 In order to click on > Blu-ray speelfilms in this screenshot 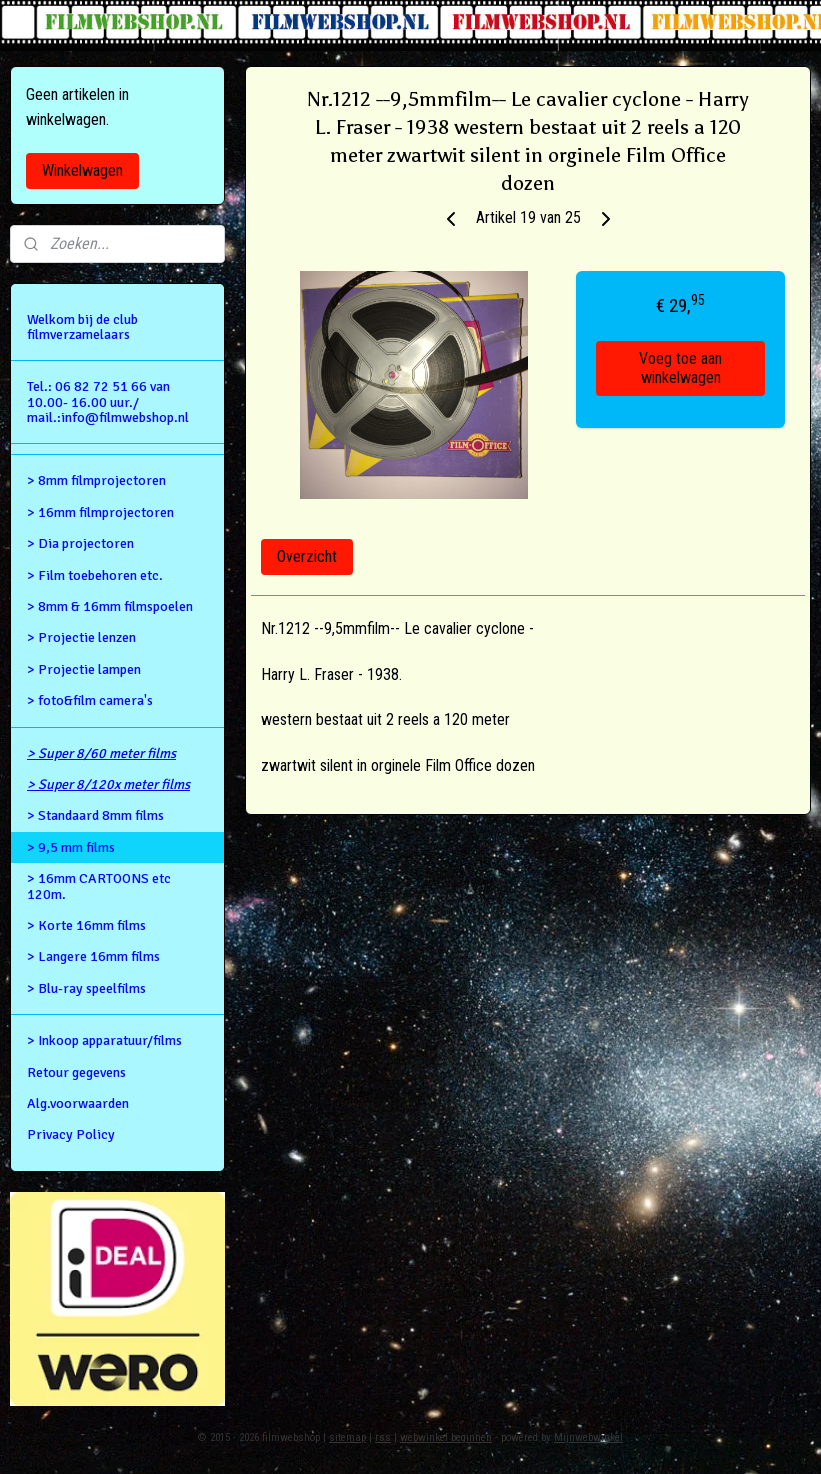, I will do `click(86, 988)`.